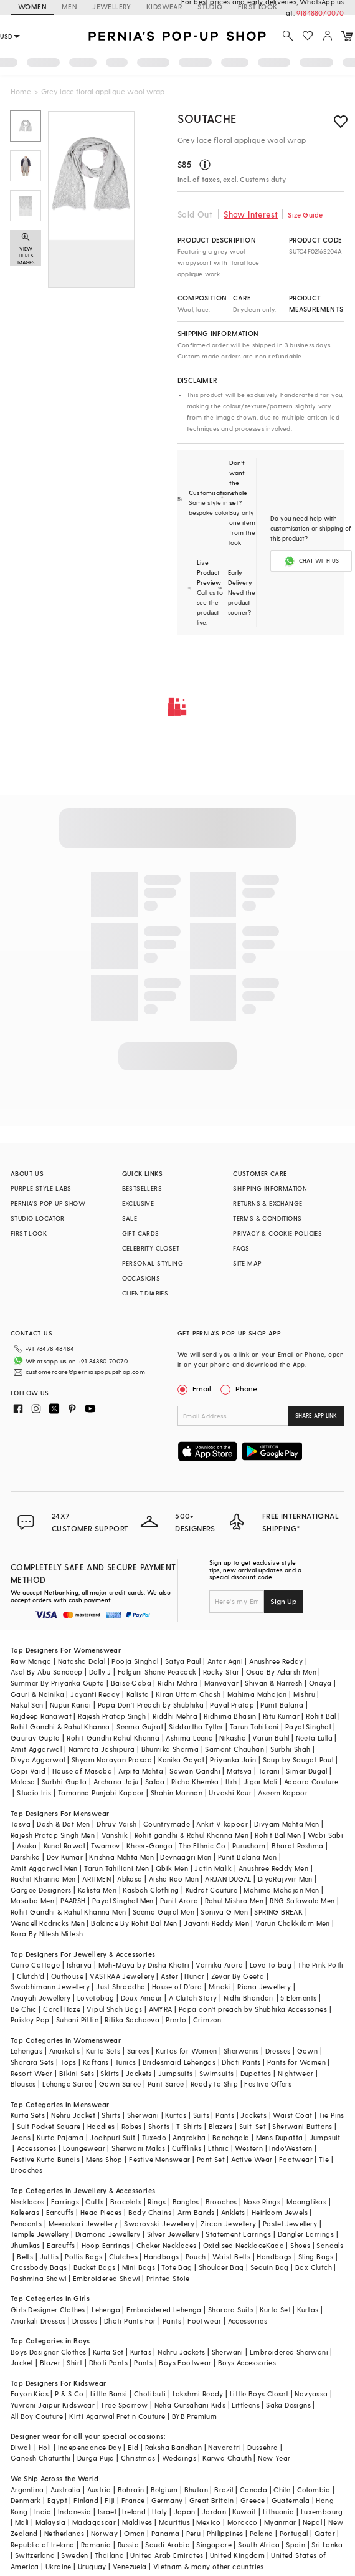  Describe the element at coordinates (194, 2416) in the screenshot. I see `BYB Premium` at that location.